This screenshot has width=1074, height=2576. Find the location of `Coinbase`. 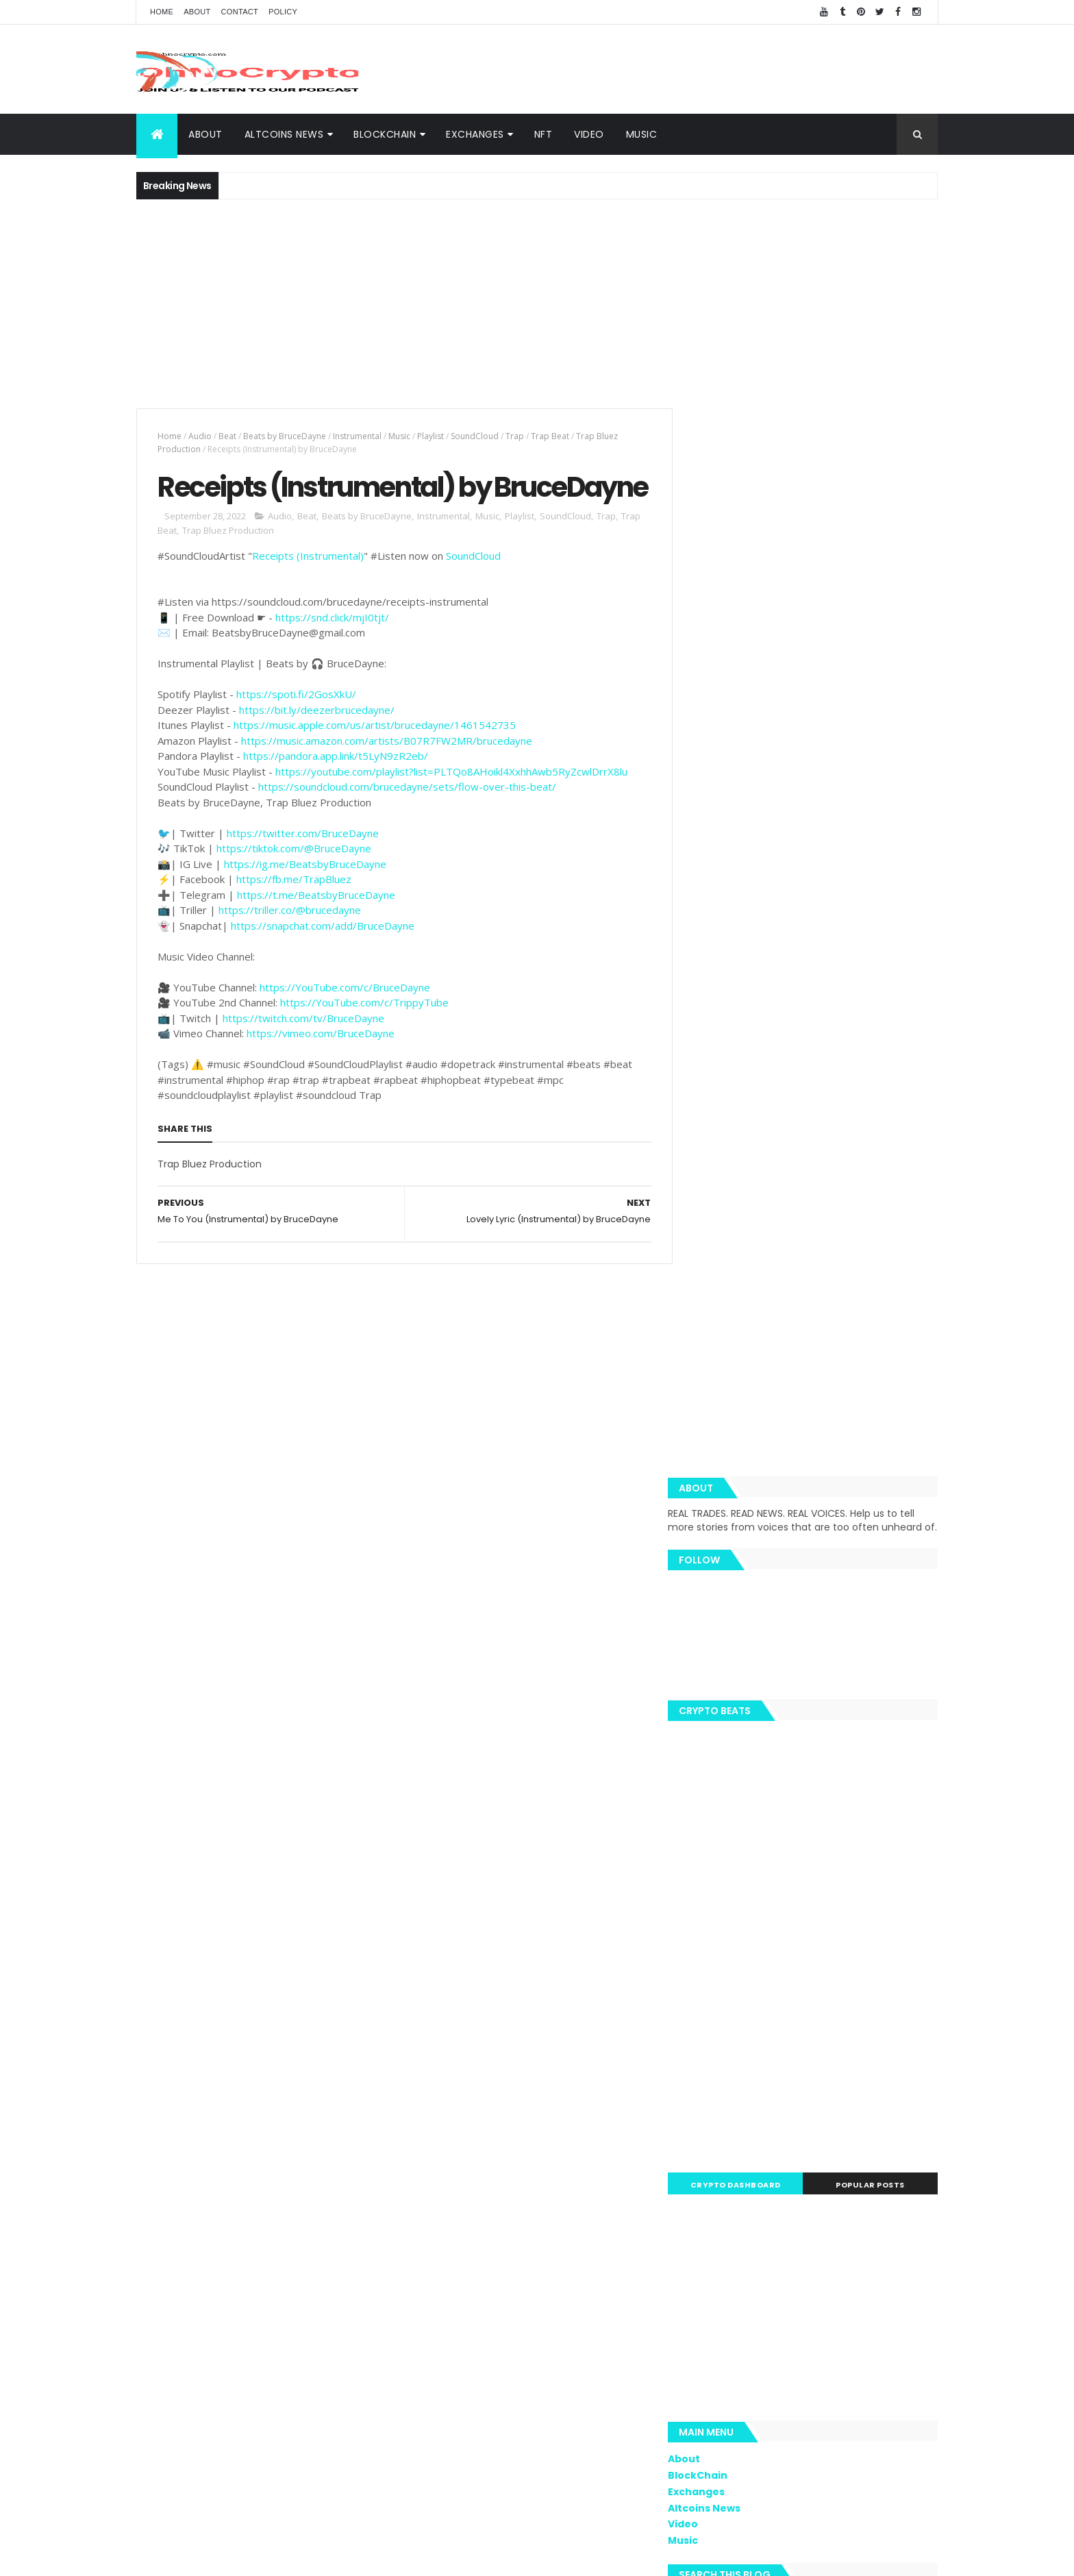

Coinbase is located at coordinates (716, 1979).